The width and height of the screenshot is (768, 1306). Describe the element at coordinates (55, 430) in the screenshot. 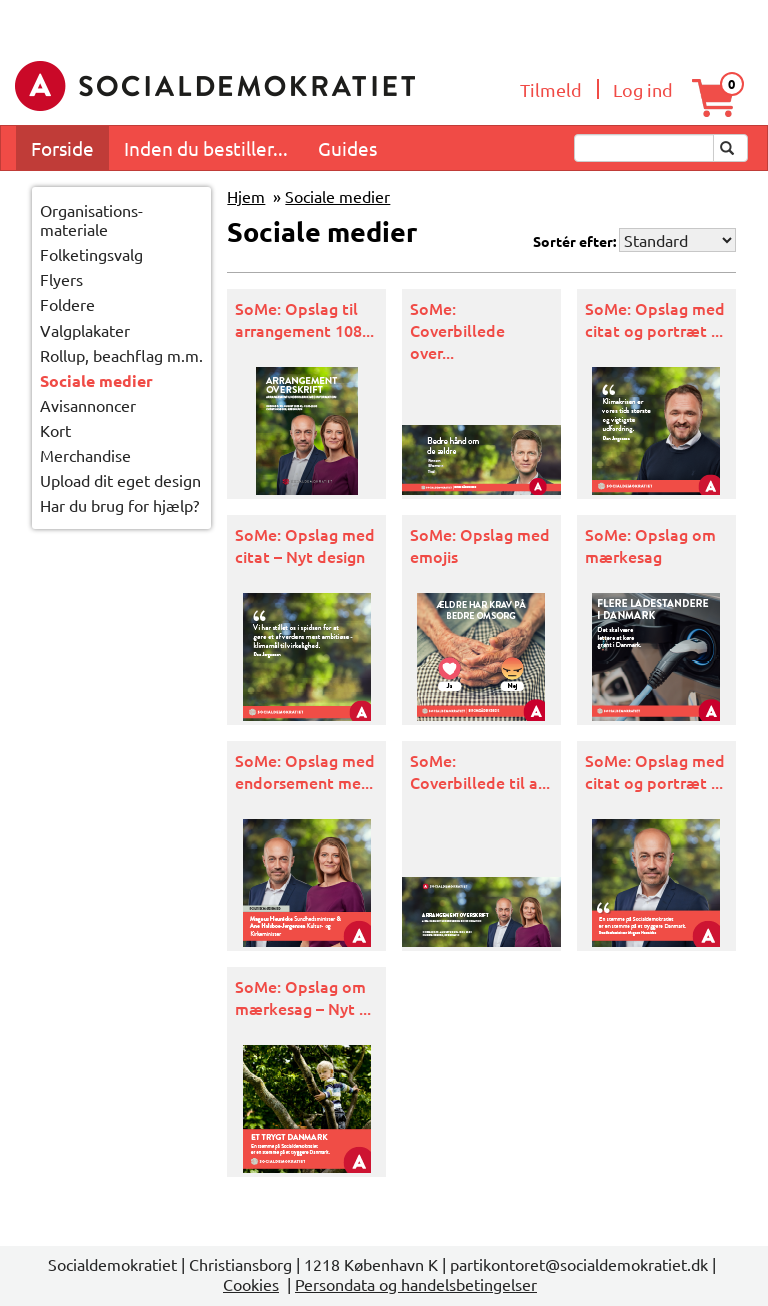

I see `Kort` at that location.